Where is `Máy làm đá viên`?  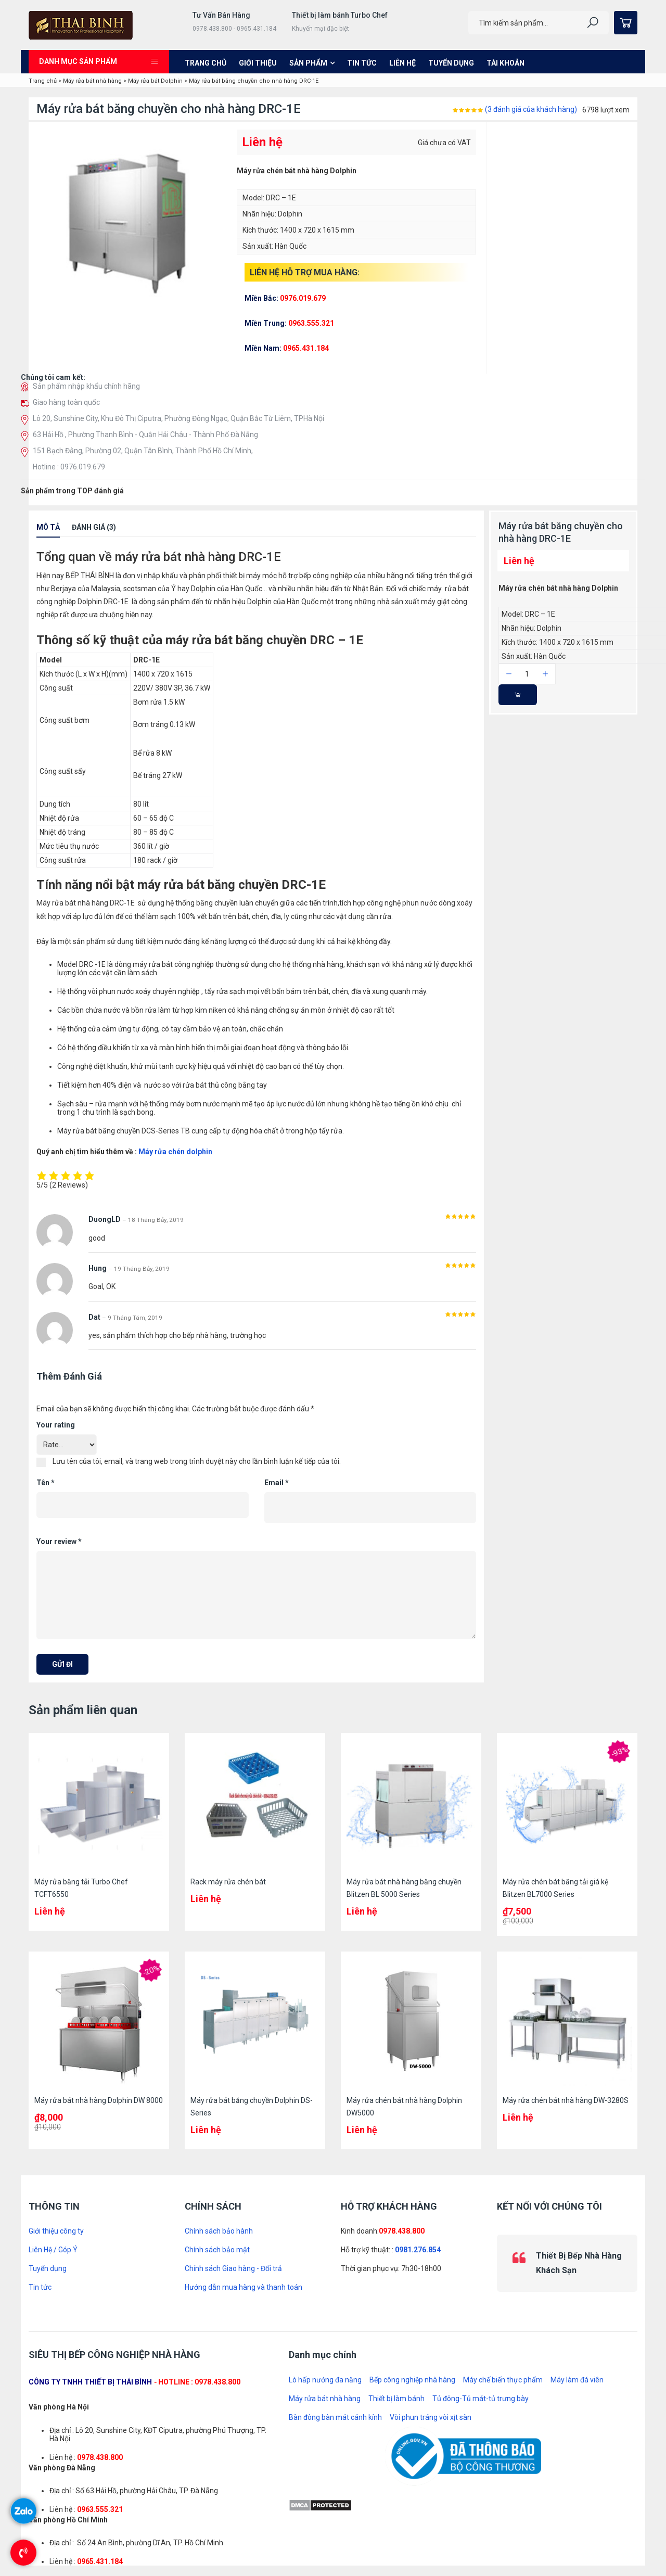
Máy làm đá viên is located at coordinates (577, 2380).